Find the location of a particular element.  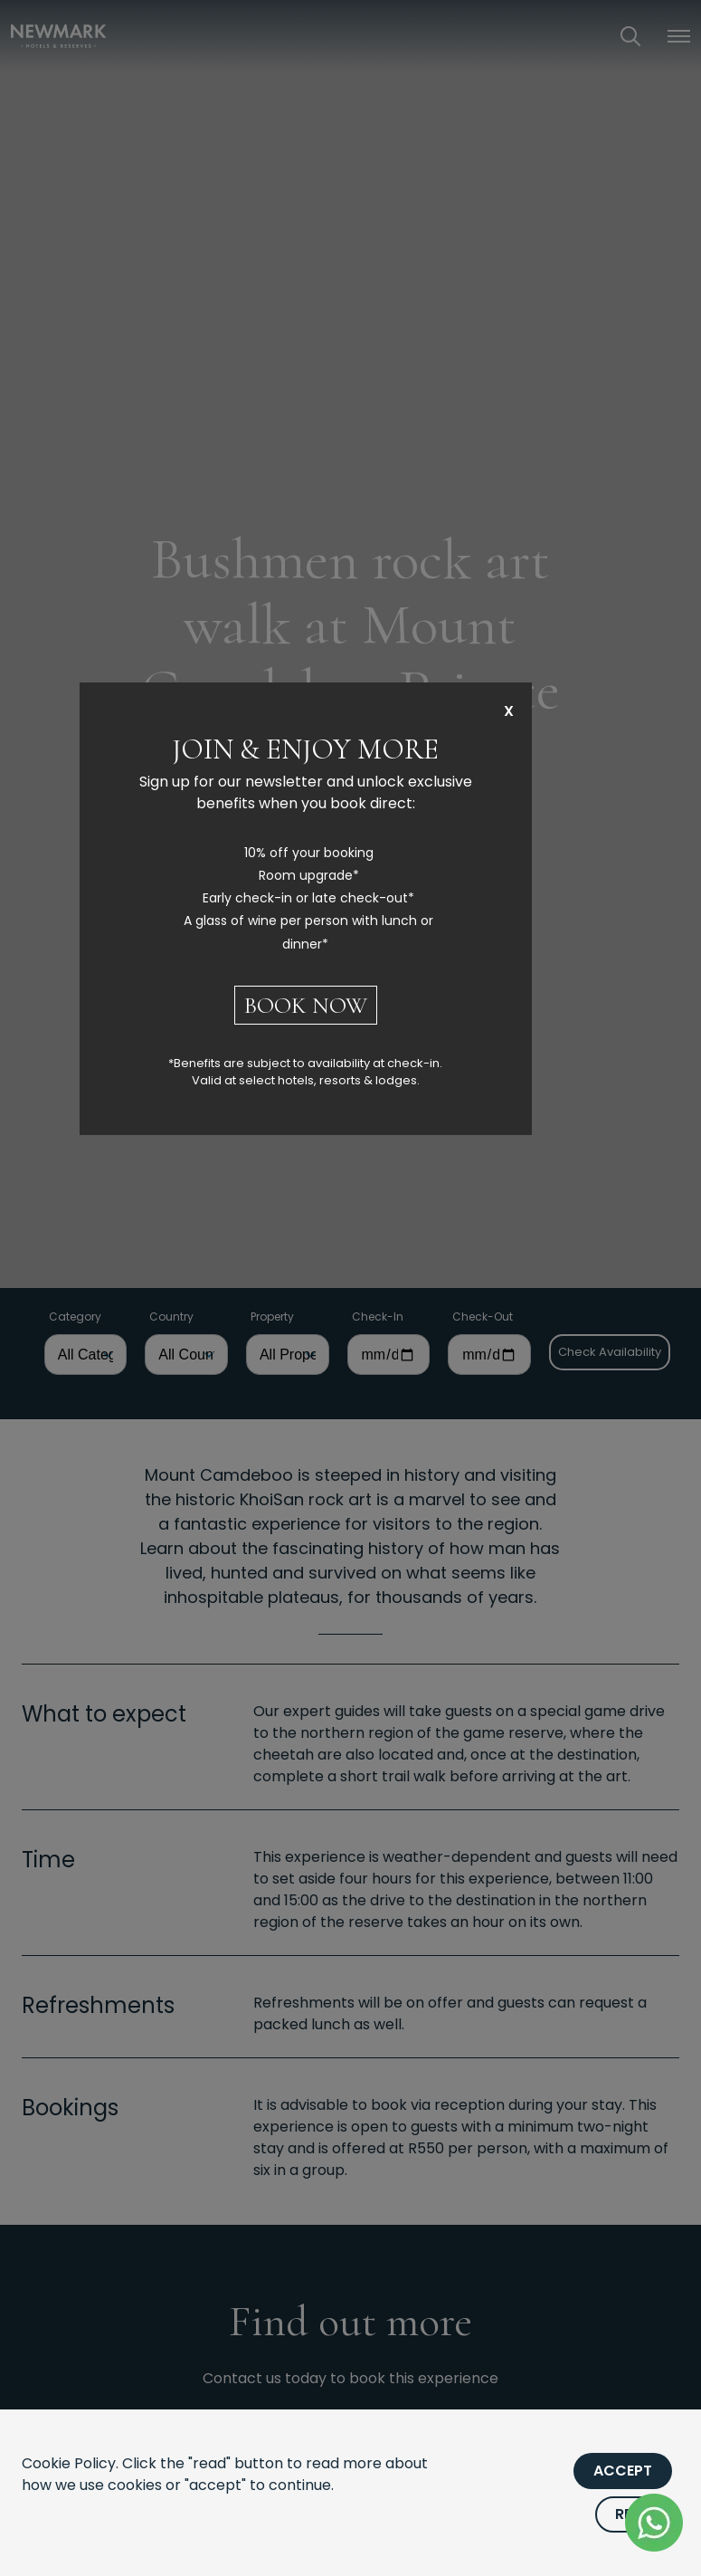

Accept is located at coordinates (622, 2470).